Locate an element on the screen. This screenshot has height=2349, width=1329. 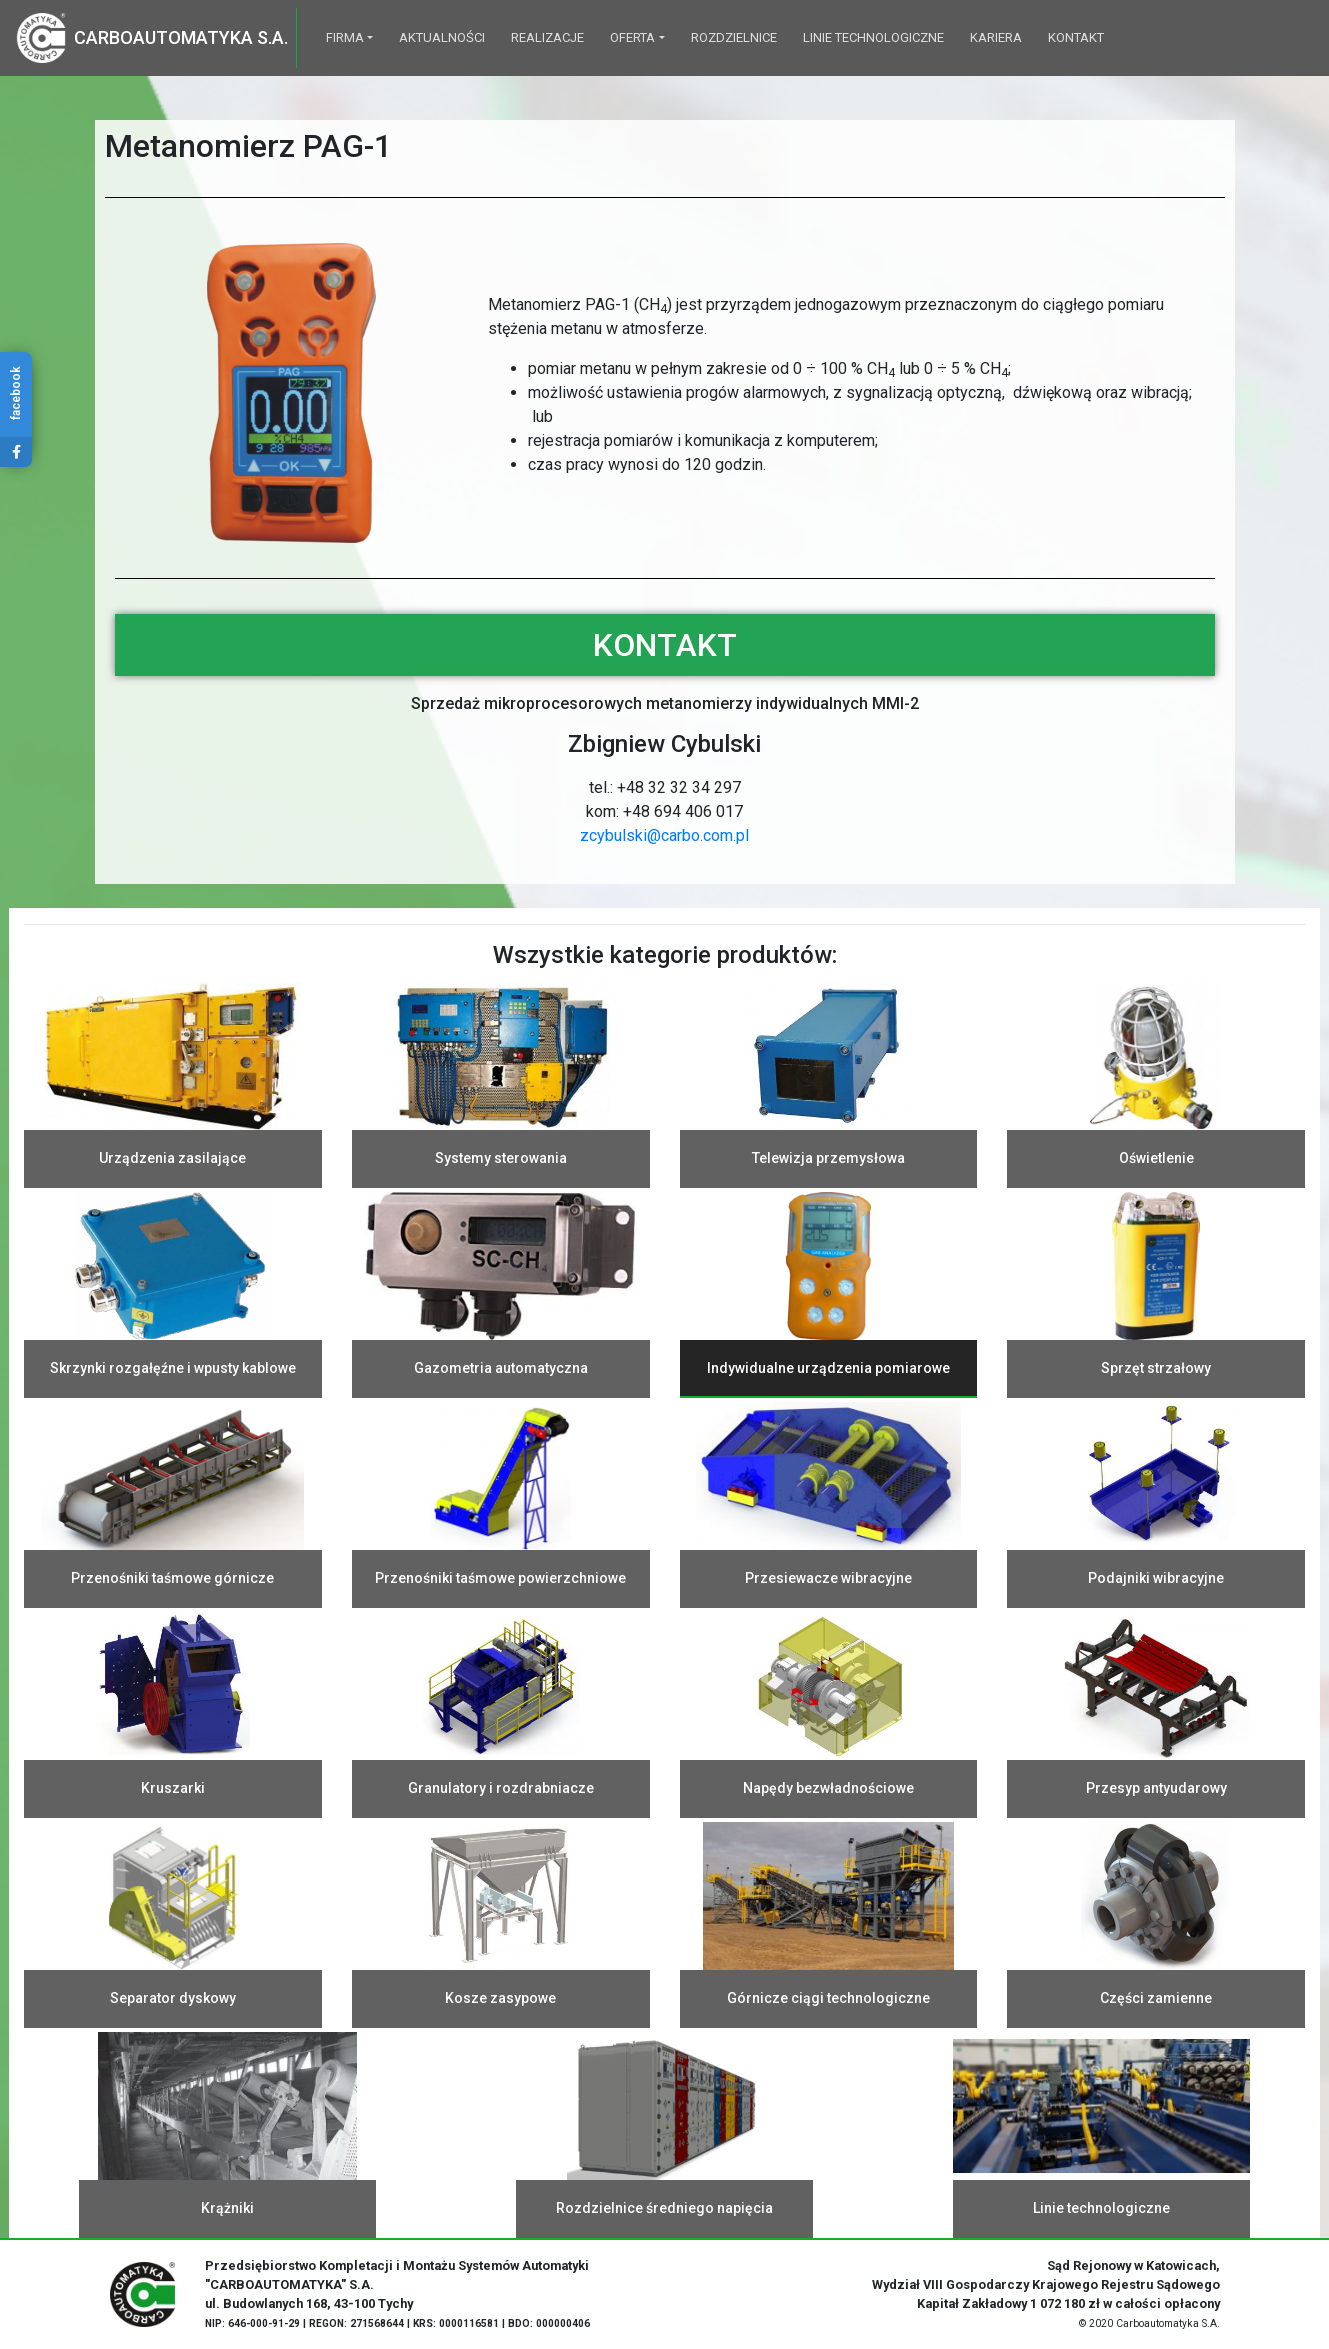
Realizacje is located at coordinates (547, 37).